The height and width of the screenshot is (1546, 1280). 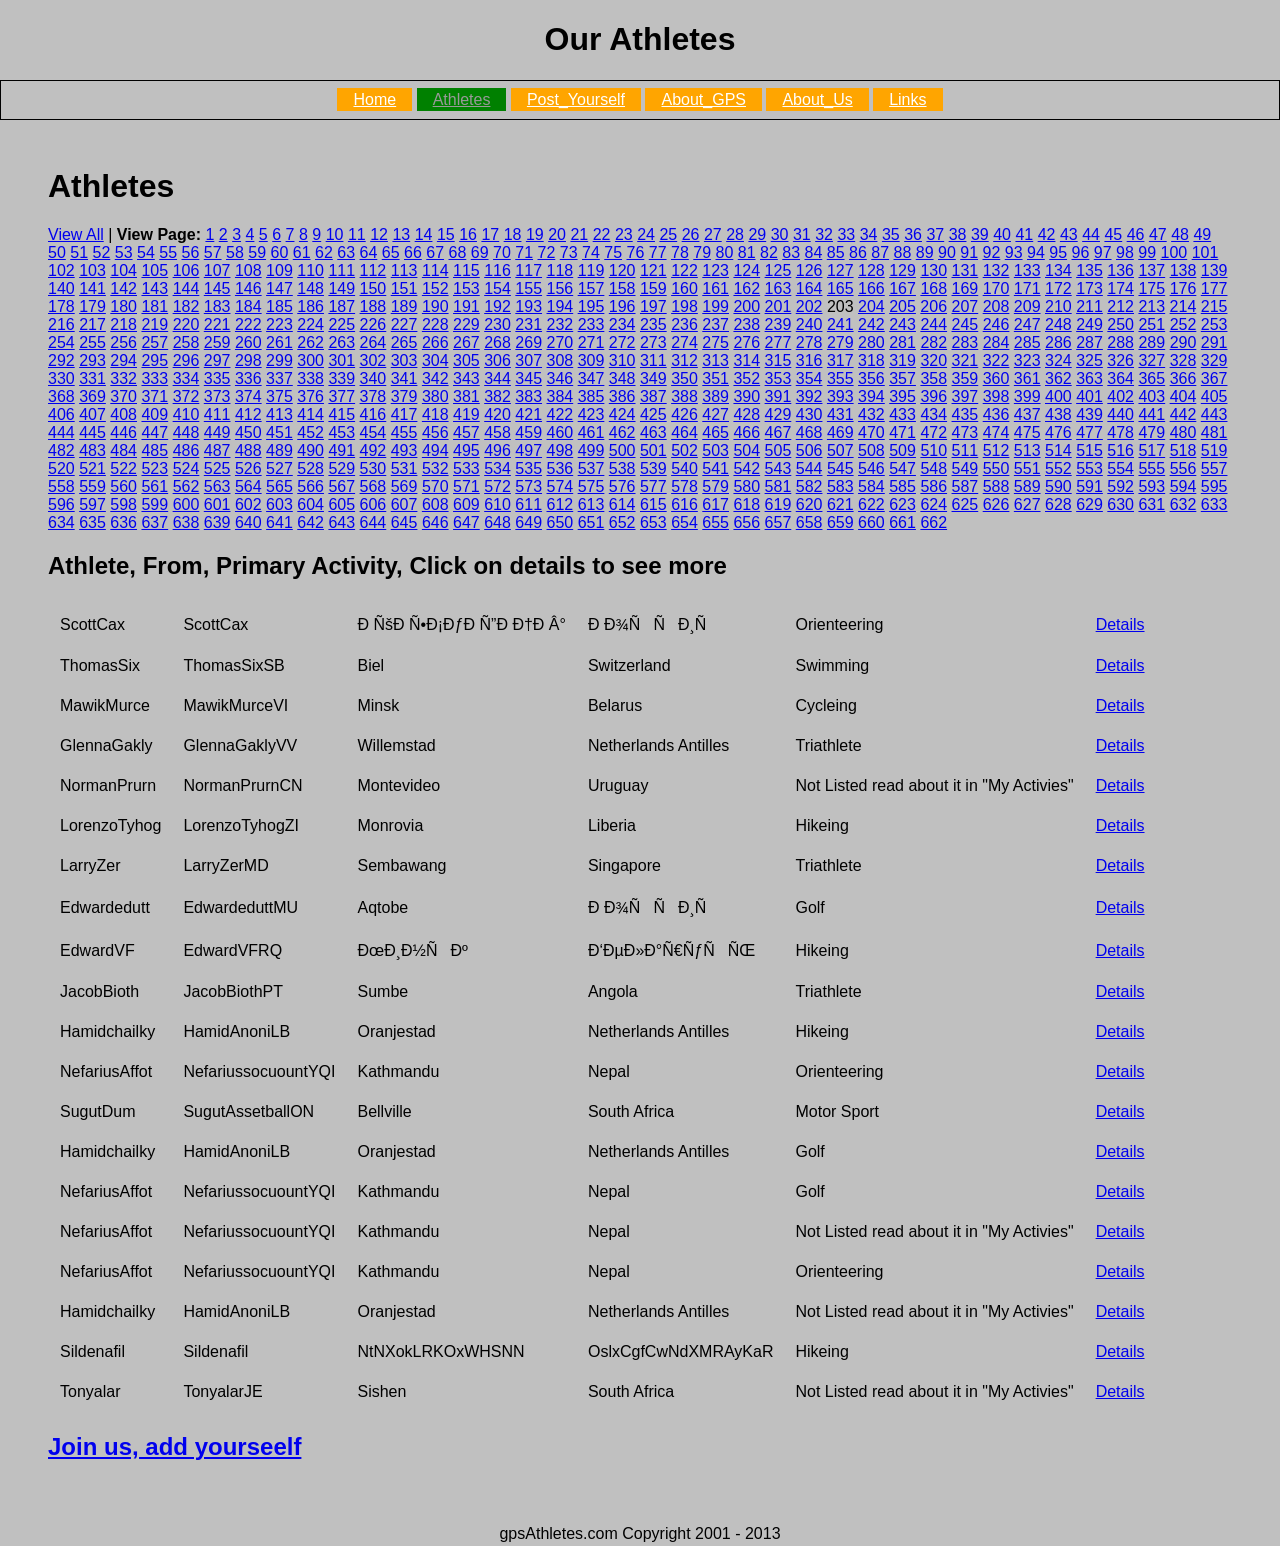 What do you see at coordinates (1058, 360) in the screenshot?
I see `324` at bounding box center [1058, 360].